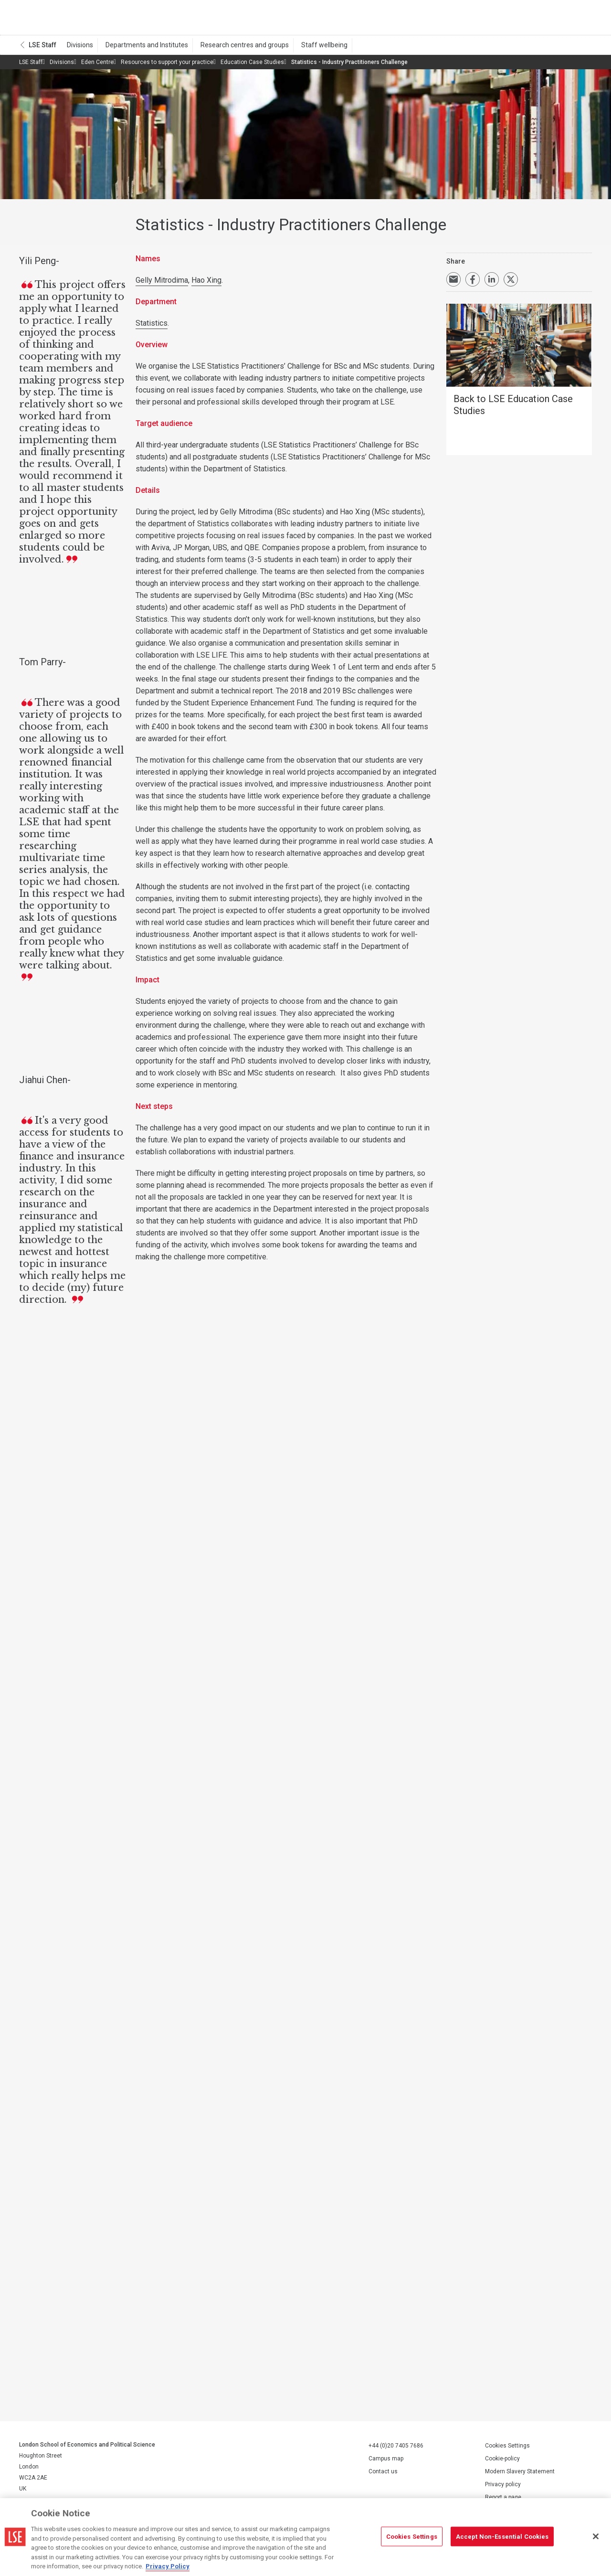  What do you see at coordinates (472, 283) in the screenshot?
I see `Share on Facebook` at bounding box center [472, 283].